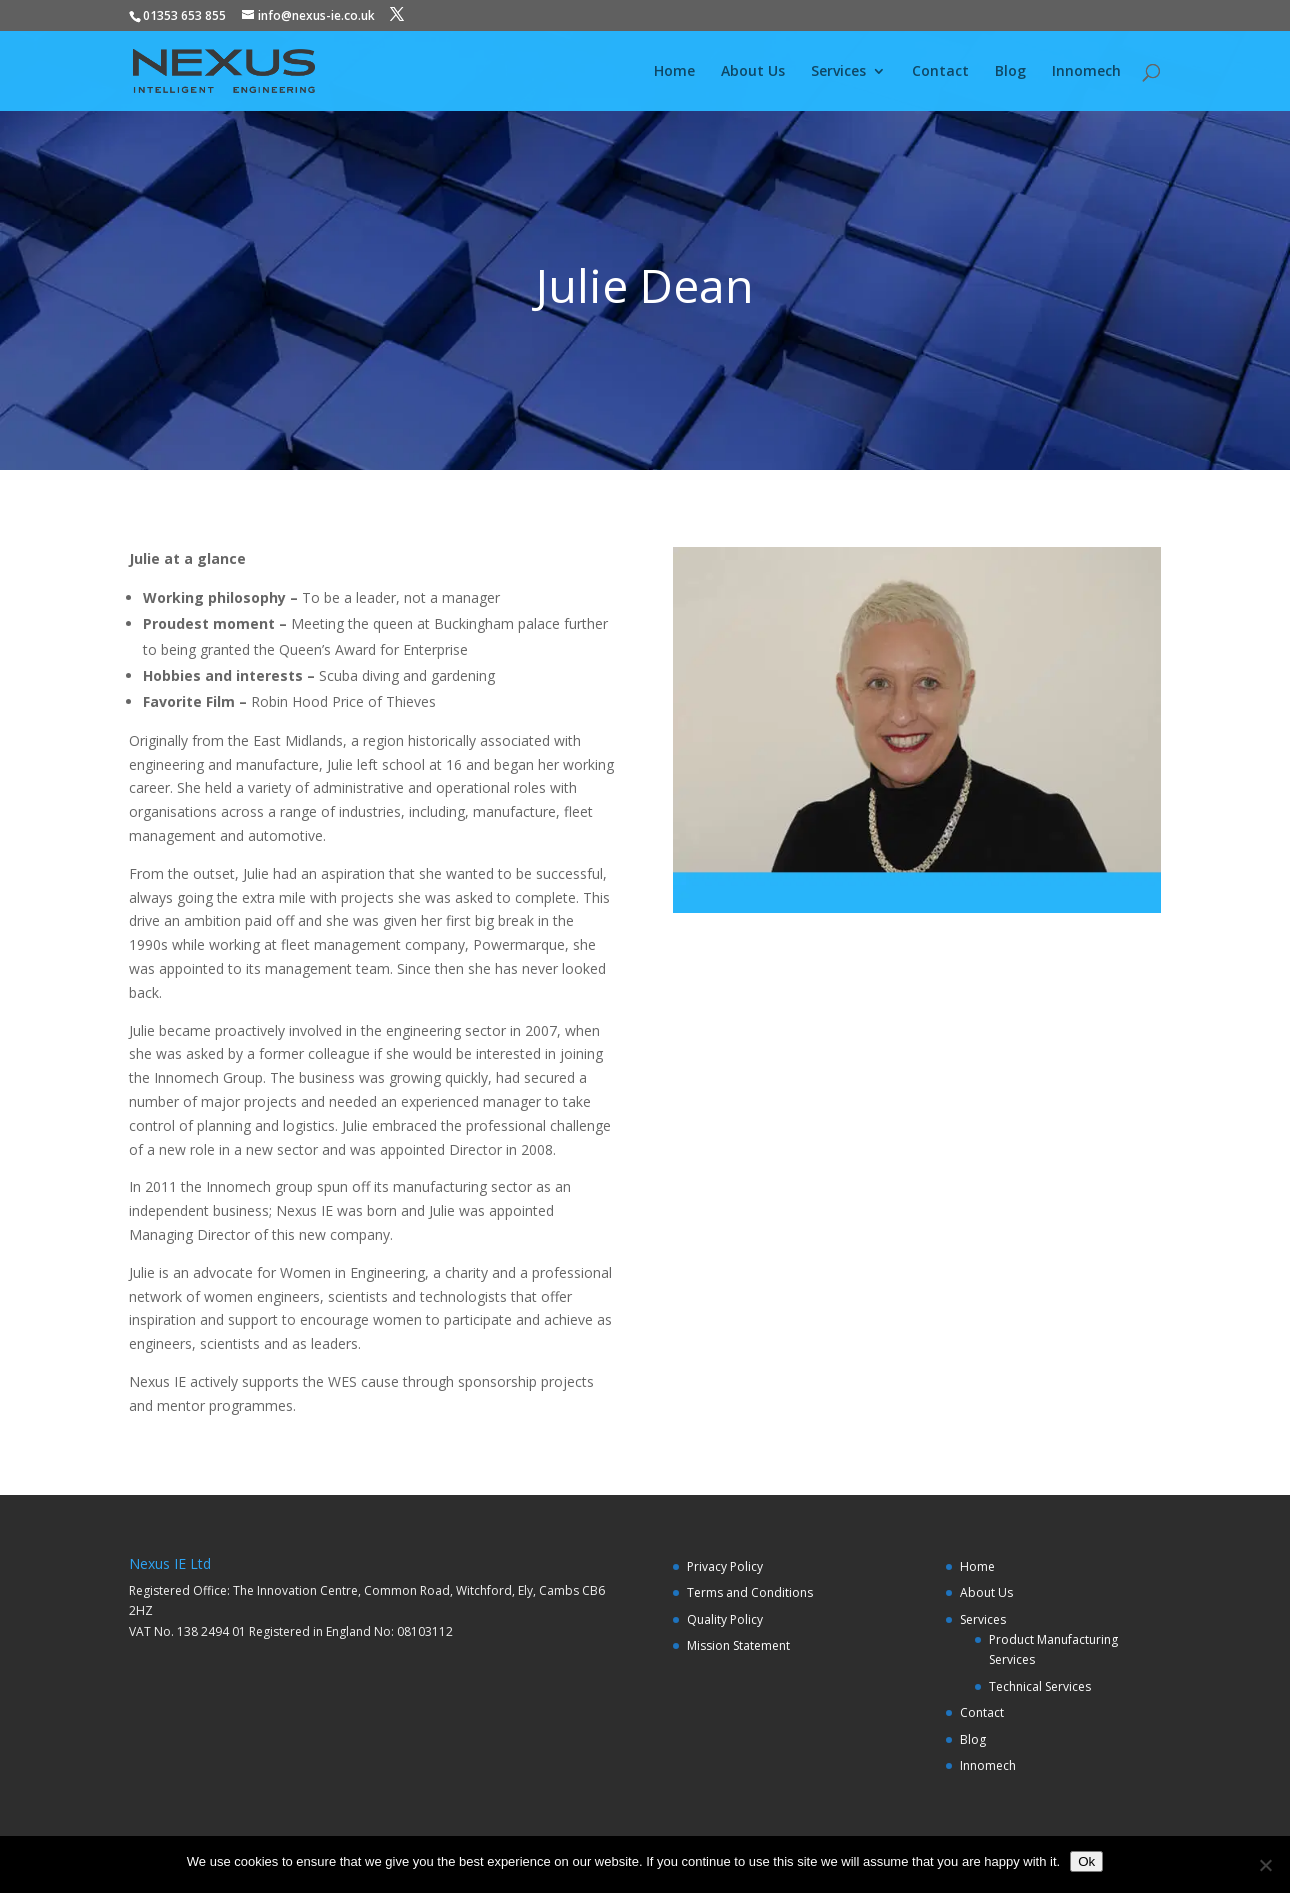  Describe the element at coordinates (725, 1619) in the screenshot. I see `Quality Policy` at that location.